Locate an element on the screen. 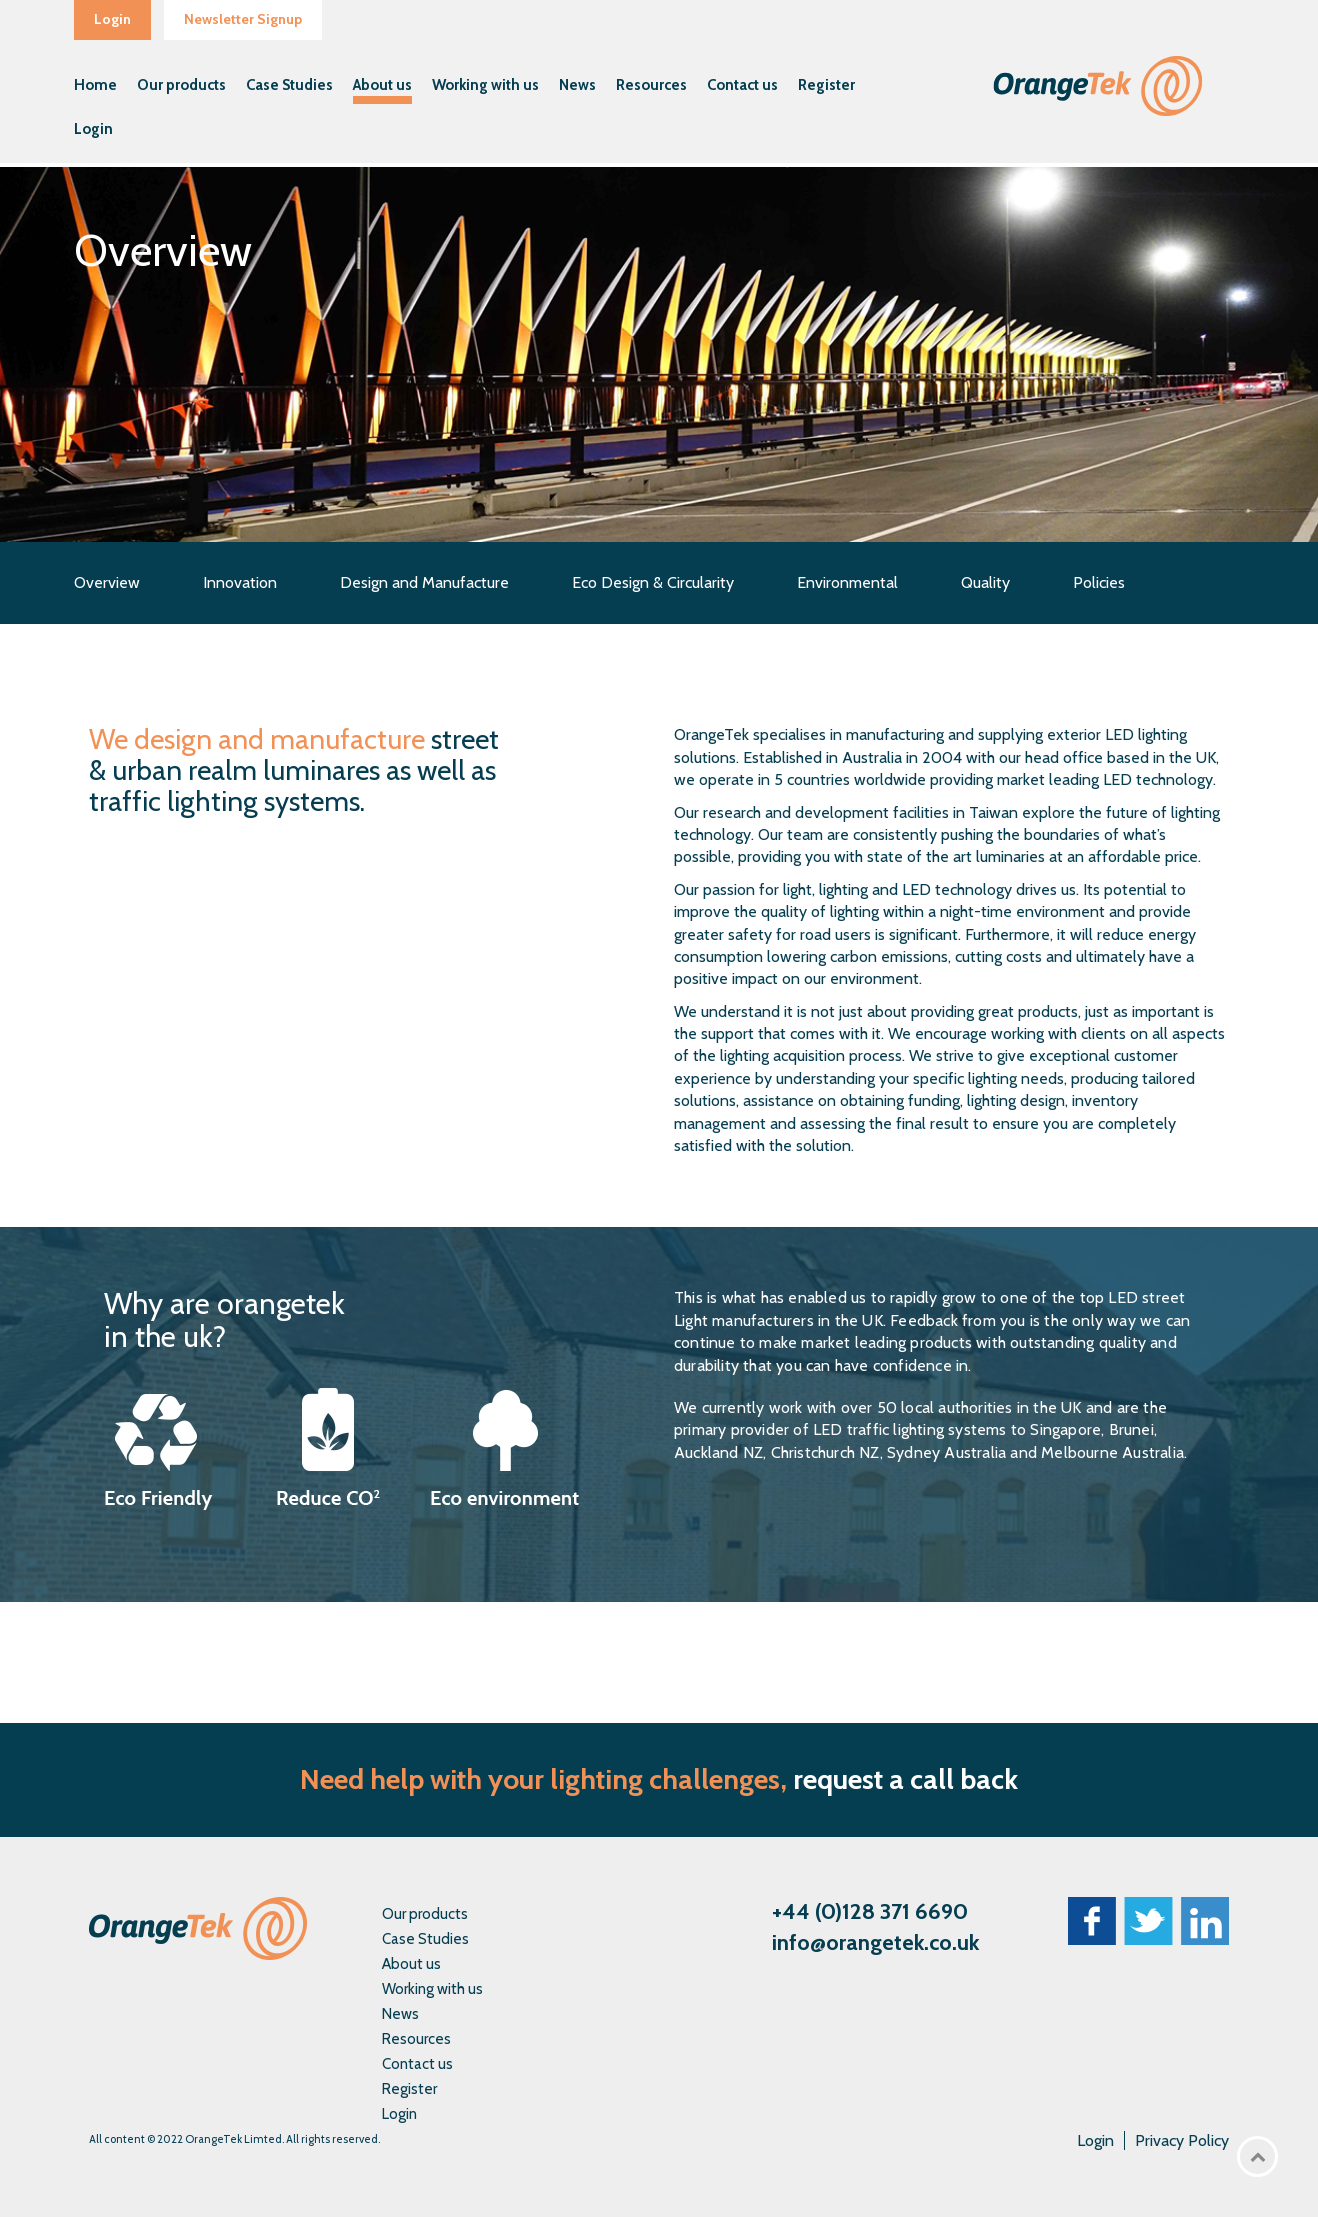 This screenshot has width=1318, height=2217. Contact us is located at coordinates (742, 85).